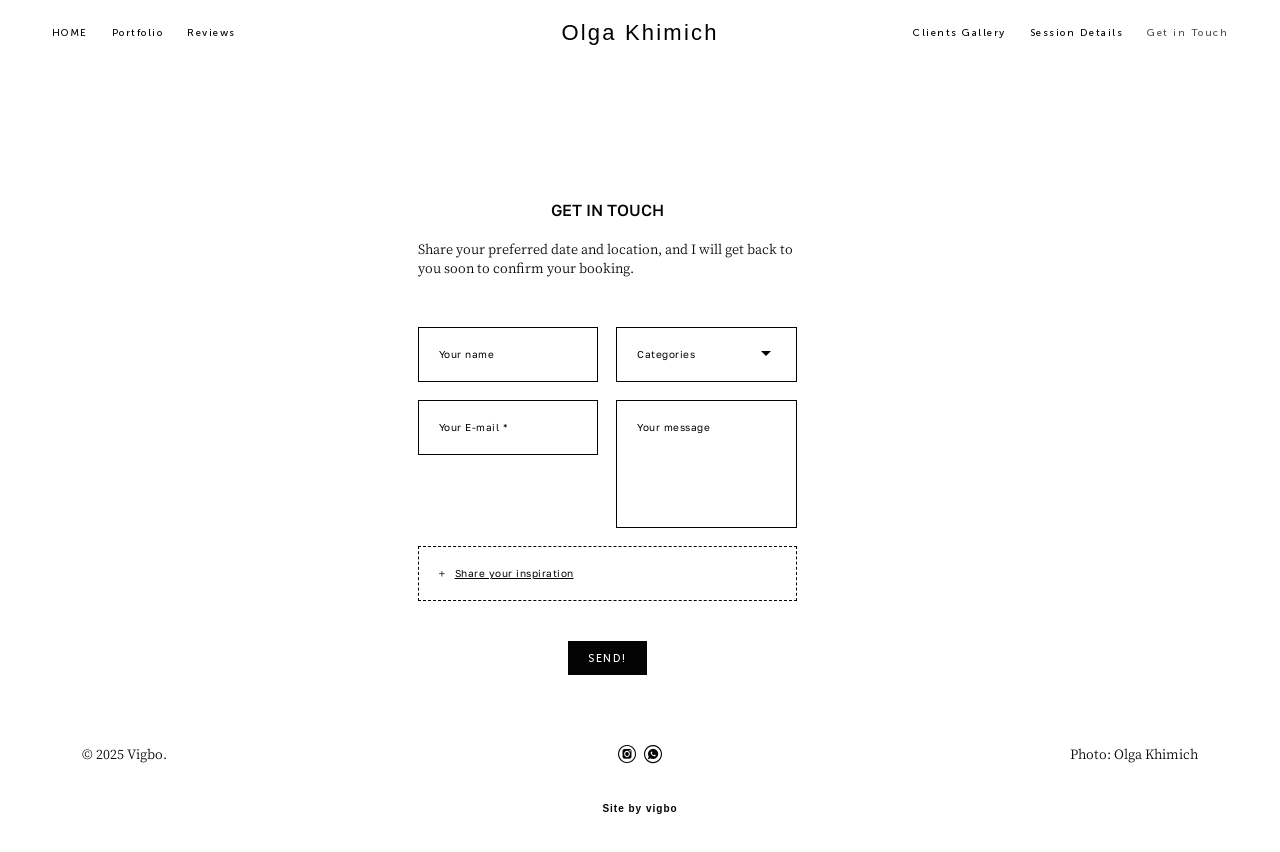 This screenshot has height=852, width=1280. What do you see at coordinates (83, 36) in the screenshot?
I see `HOME` at bounding box center [83, 36].